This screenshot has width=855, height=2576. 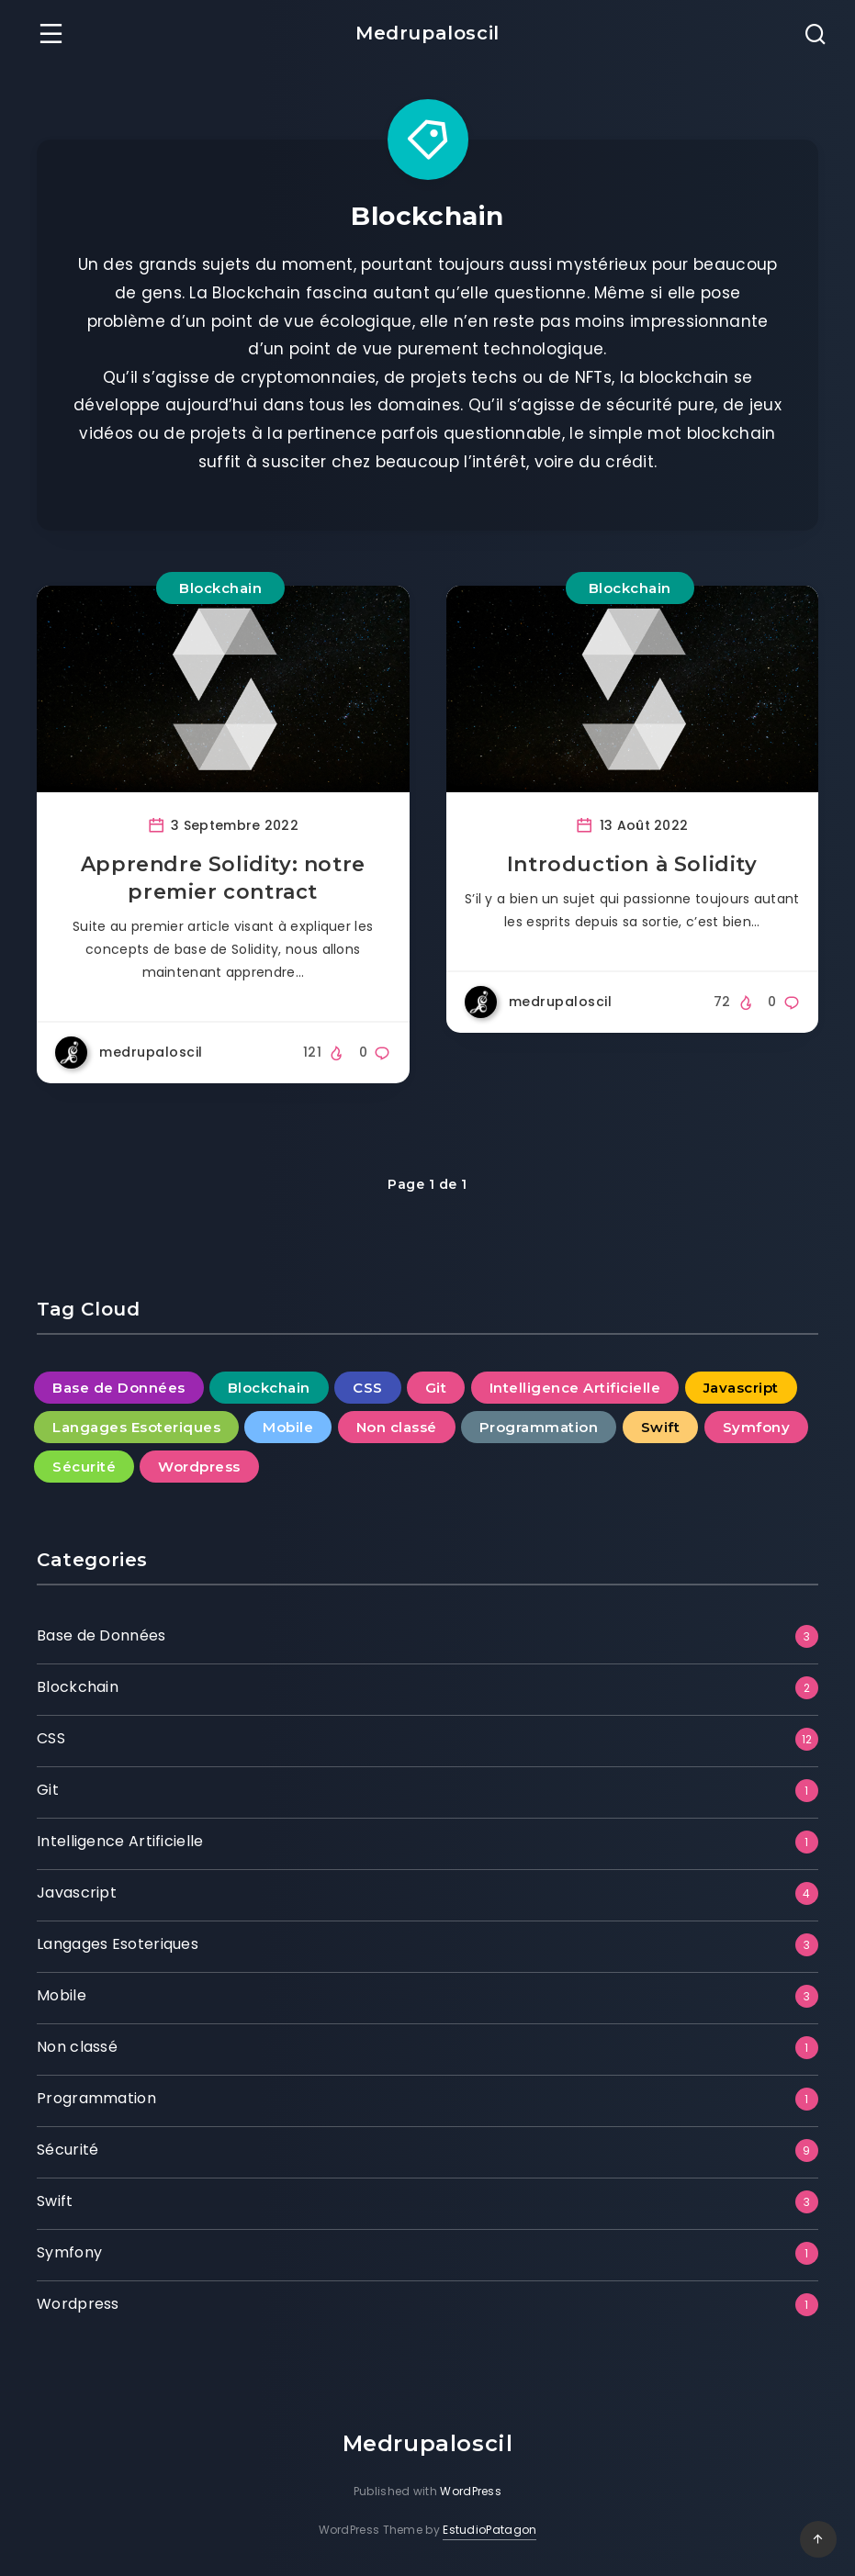 What do you see at coordinates (223, 878) in the screenshot?
I see `Apprendre Solidity: notre premier contract` at bounding box center [223, 878].